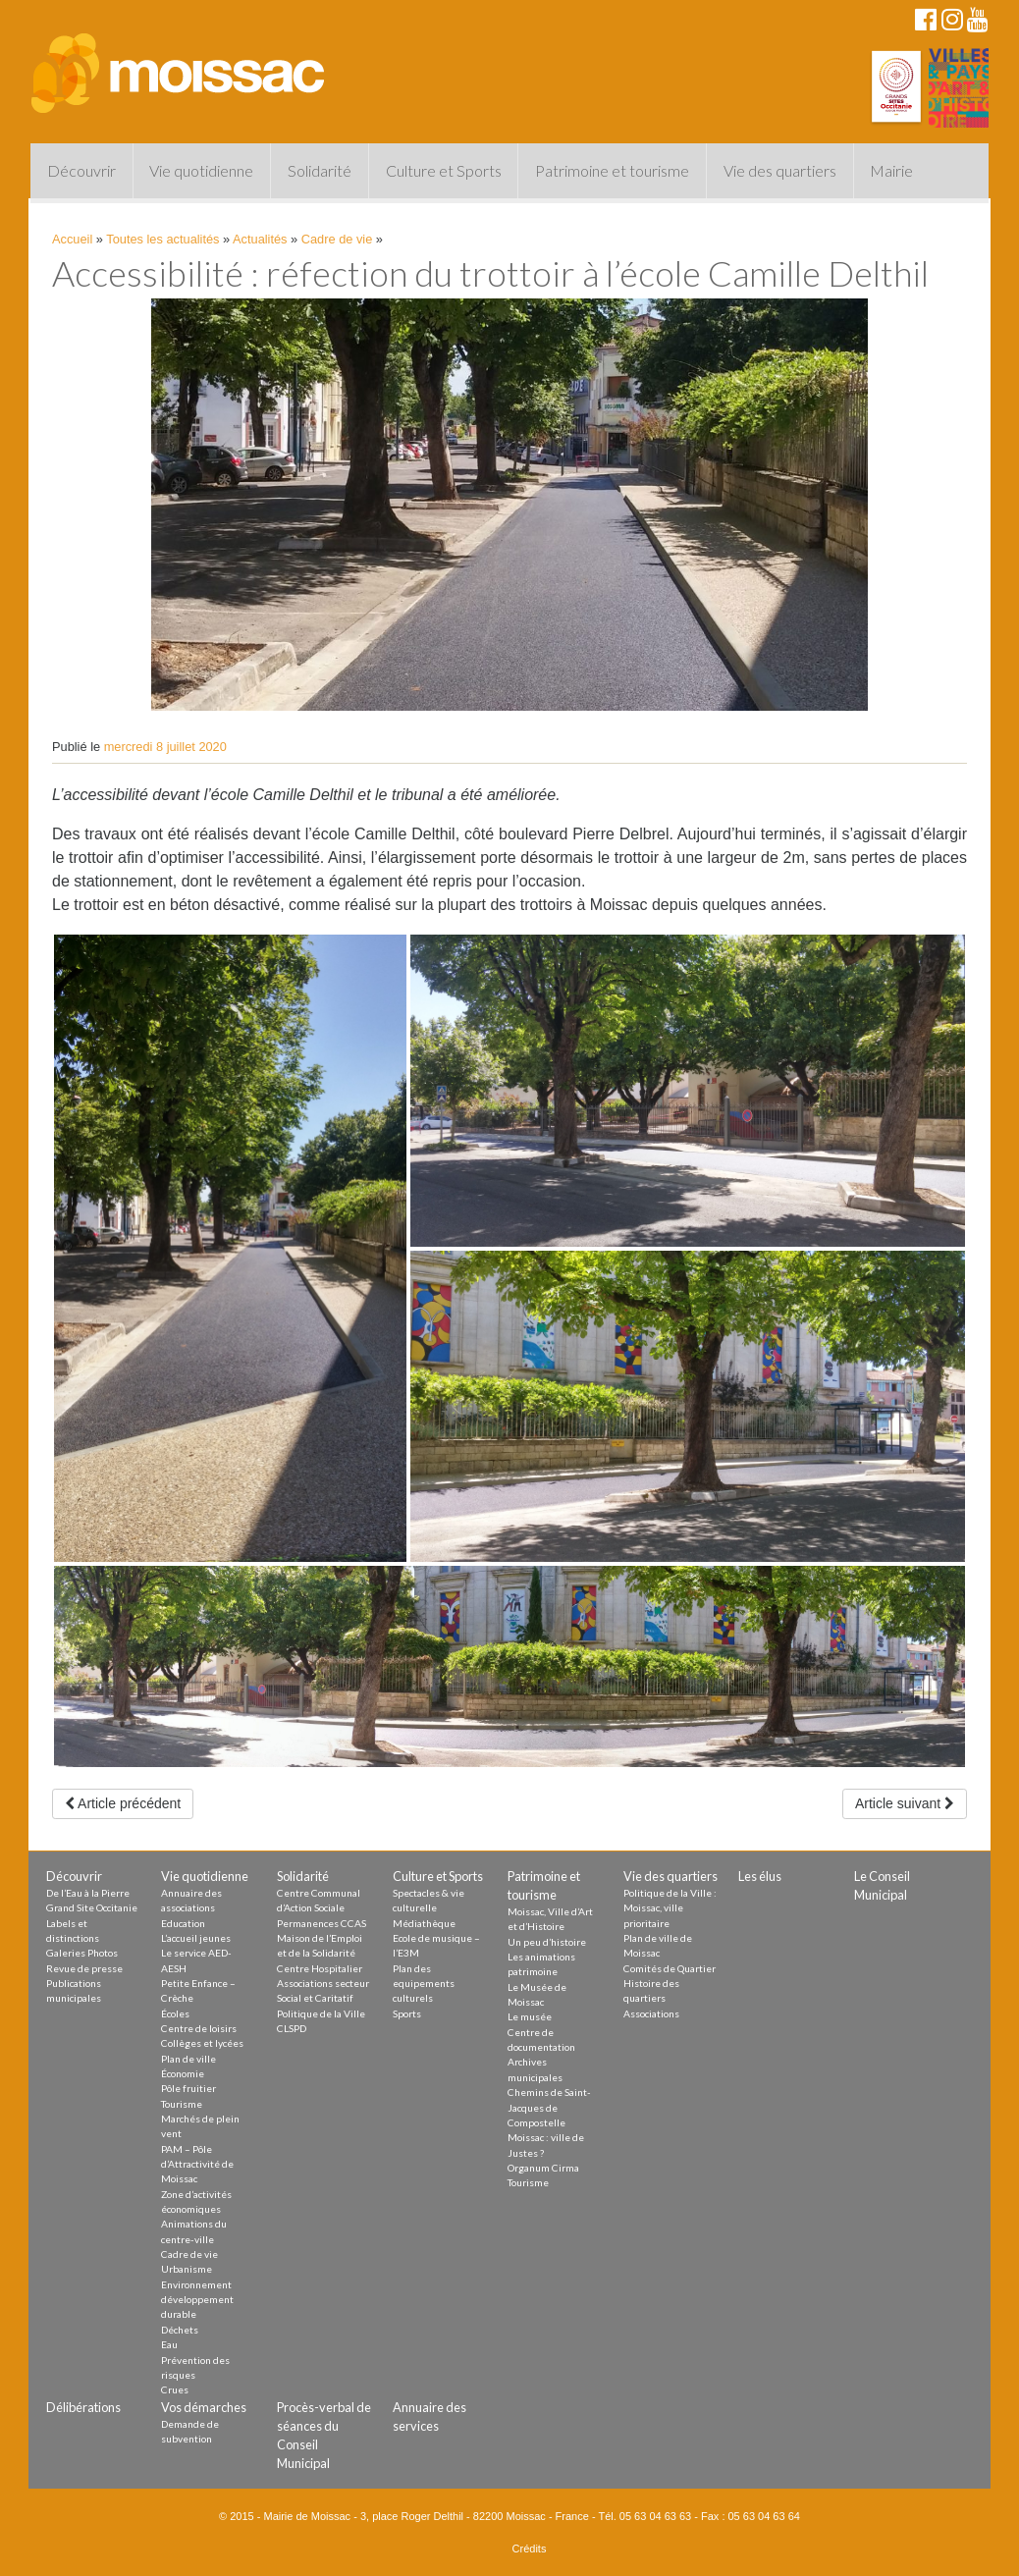 This screenshot has width=1019, height=2576. I want to click on Patrimoine et tourisme, so click(612, 170).